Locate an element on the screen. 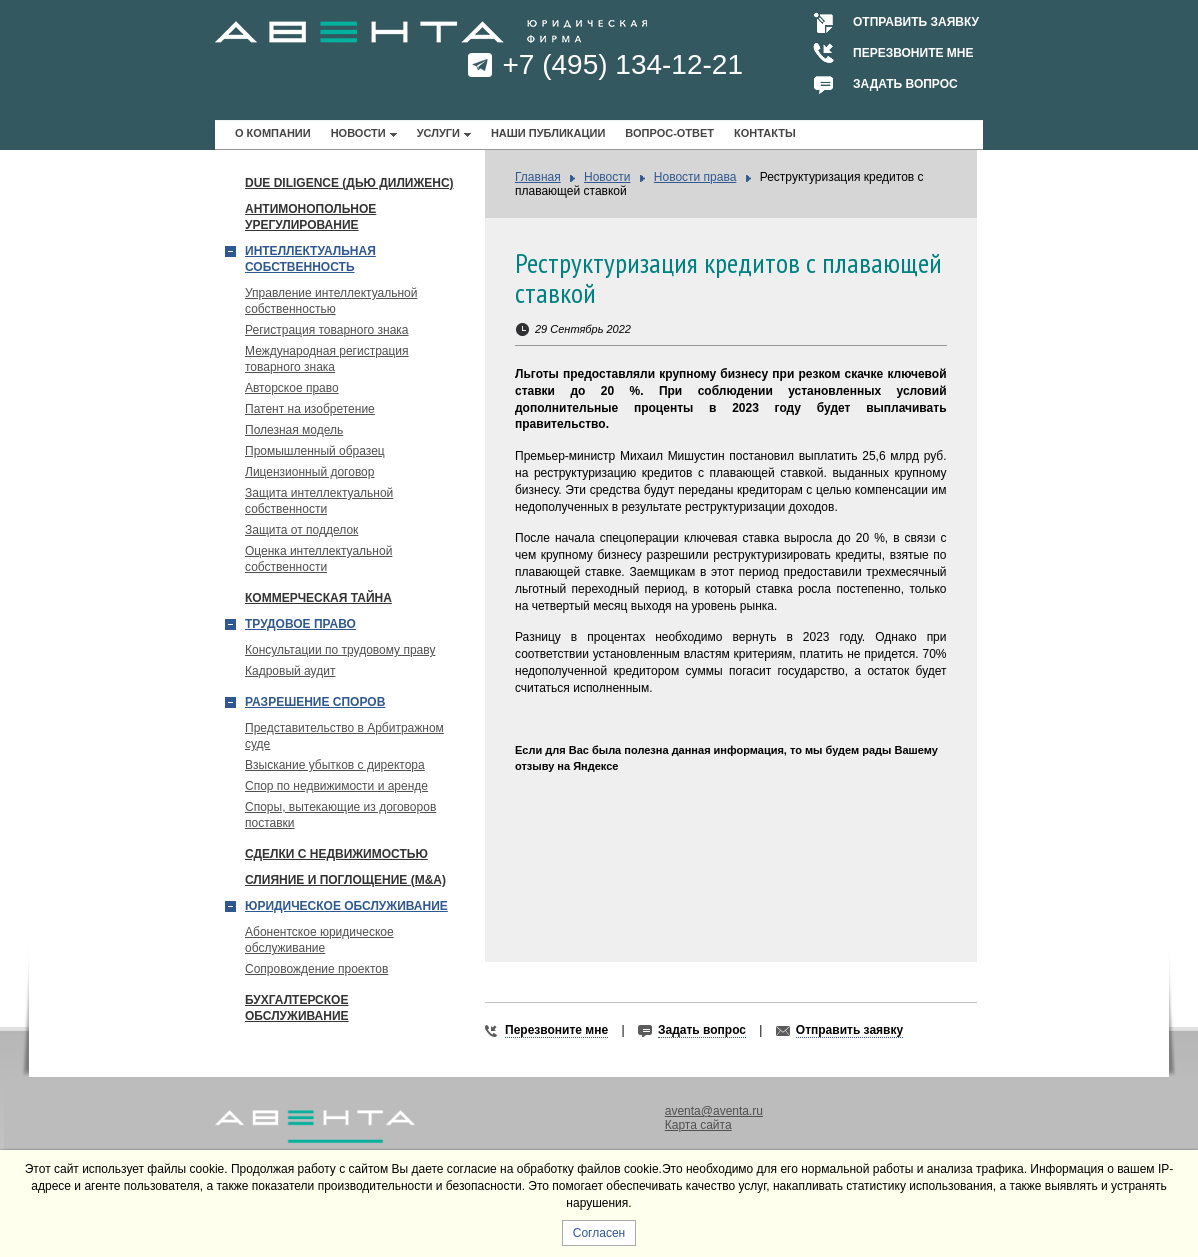  Новости is located at coordinates (358, 133).